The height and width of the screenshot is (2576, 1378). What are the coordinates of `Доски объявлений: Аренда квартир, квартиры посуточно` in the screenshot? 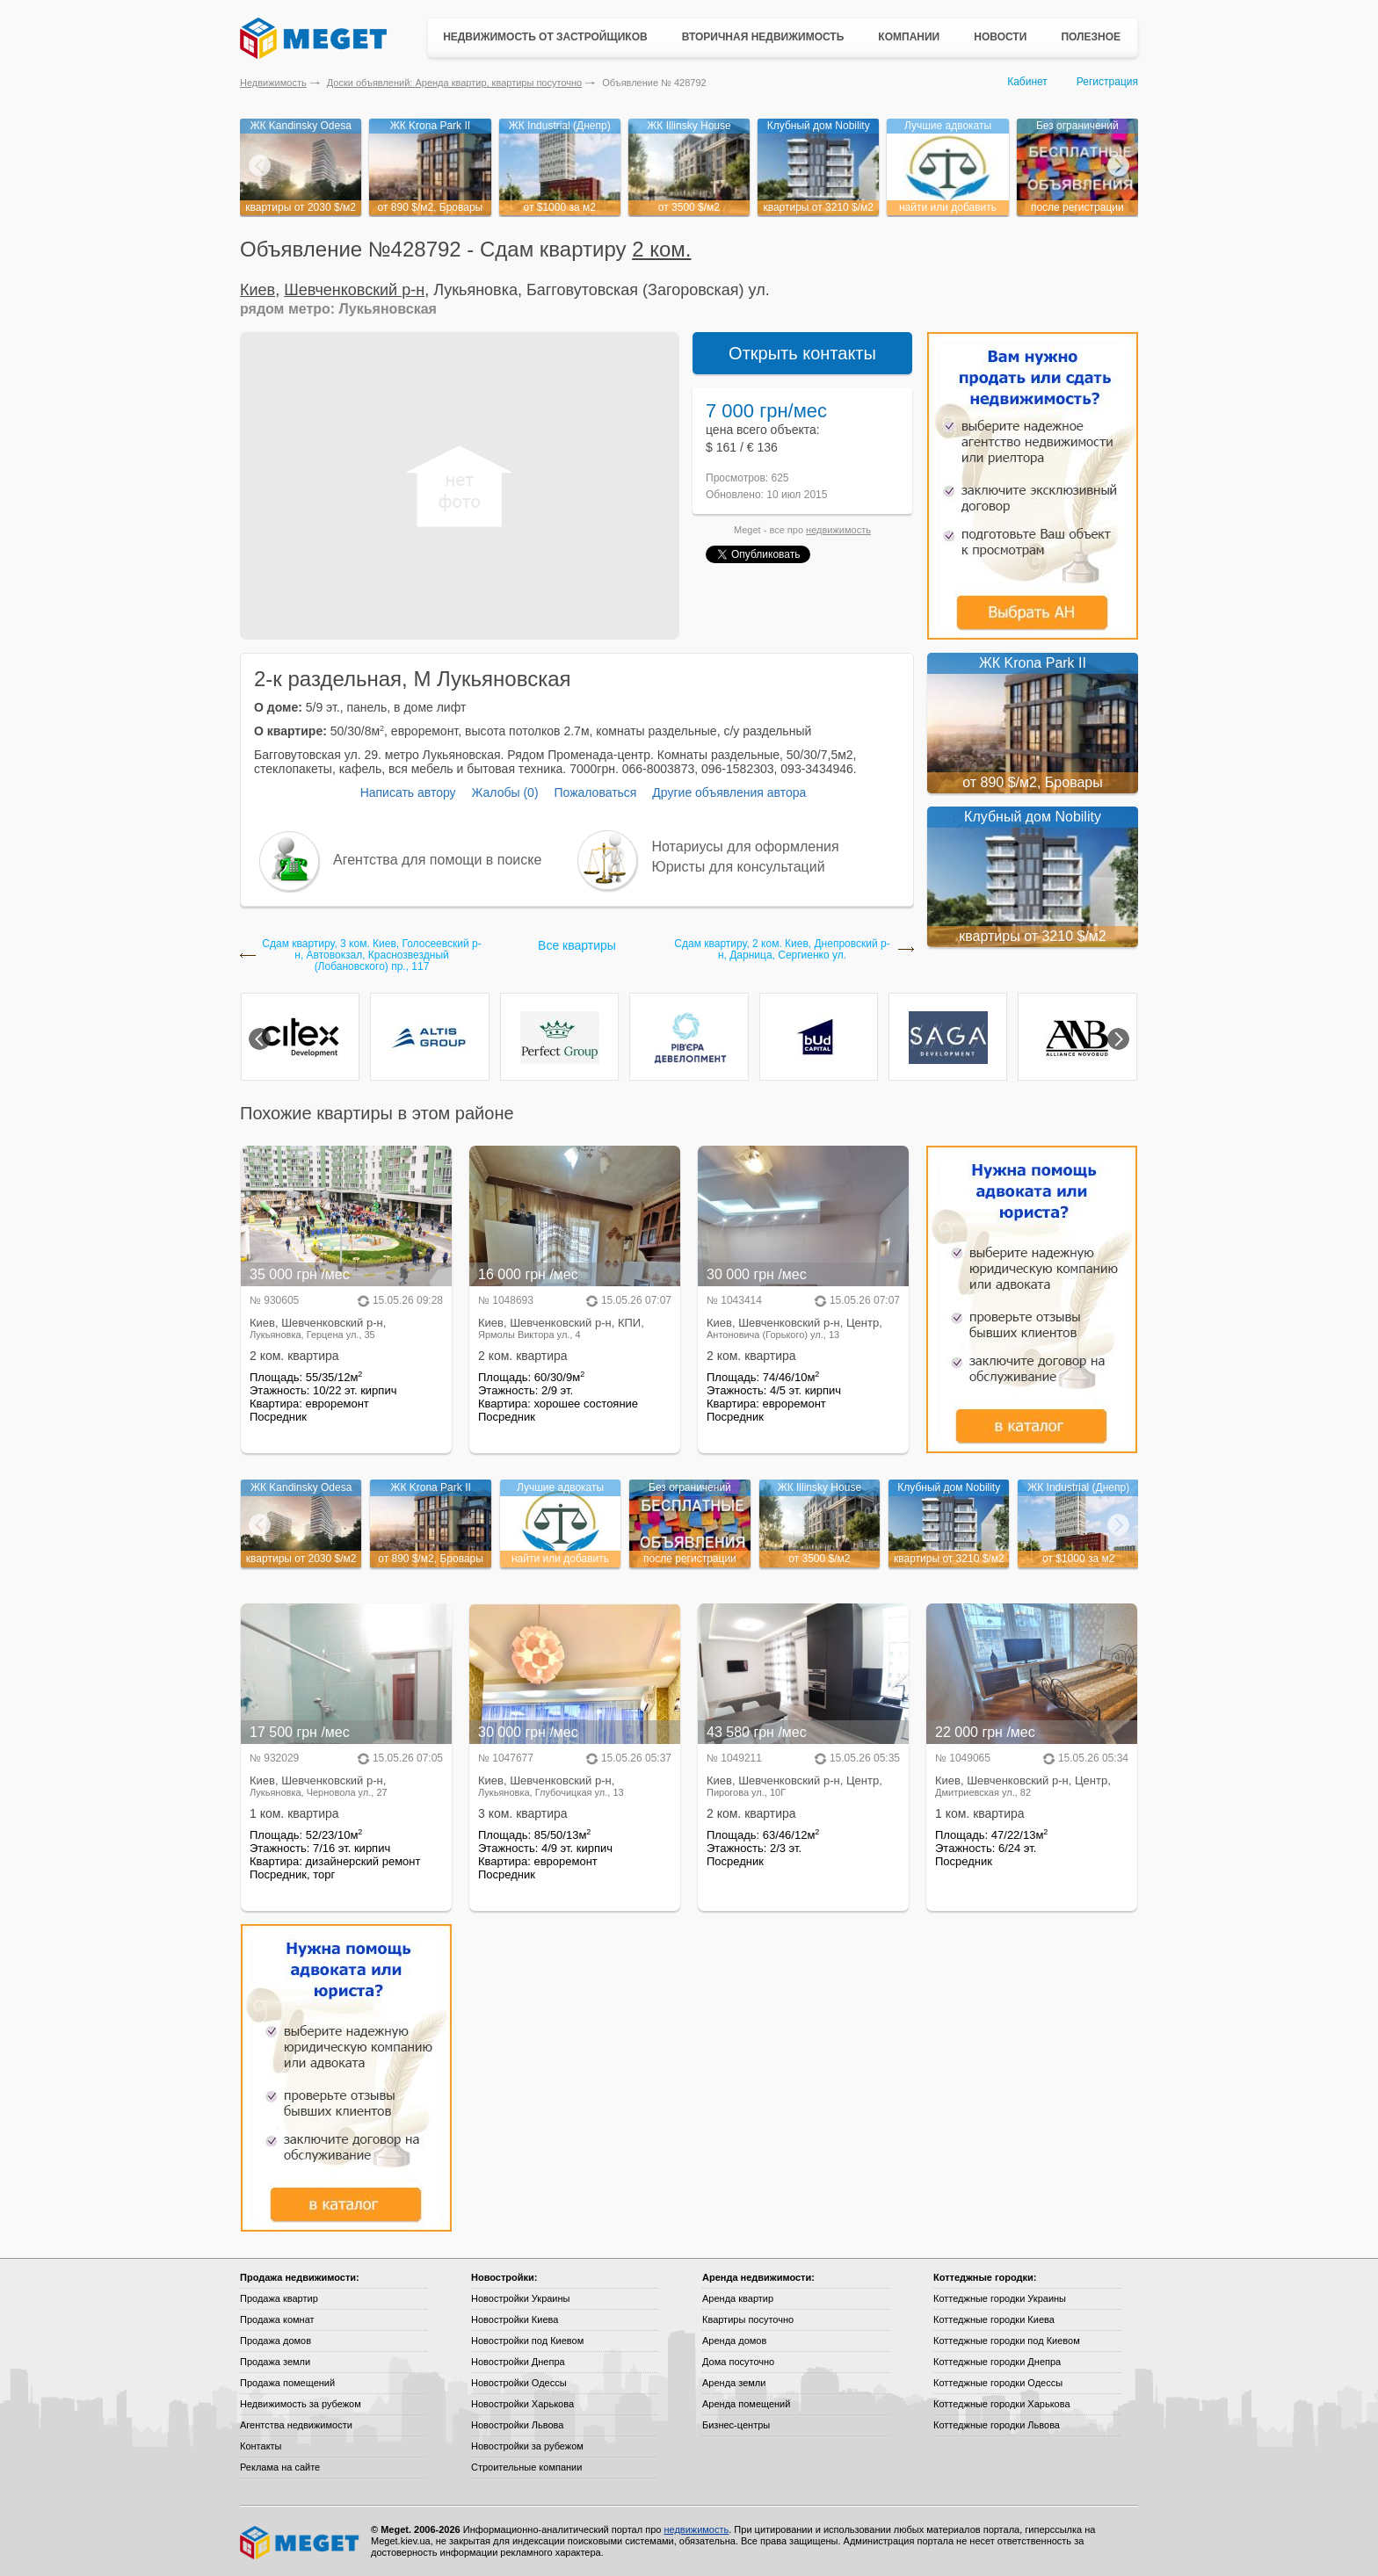 It's located at (454, 82).